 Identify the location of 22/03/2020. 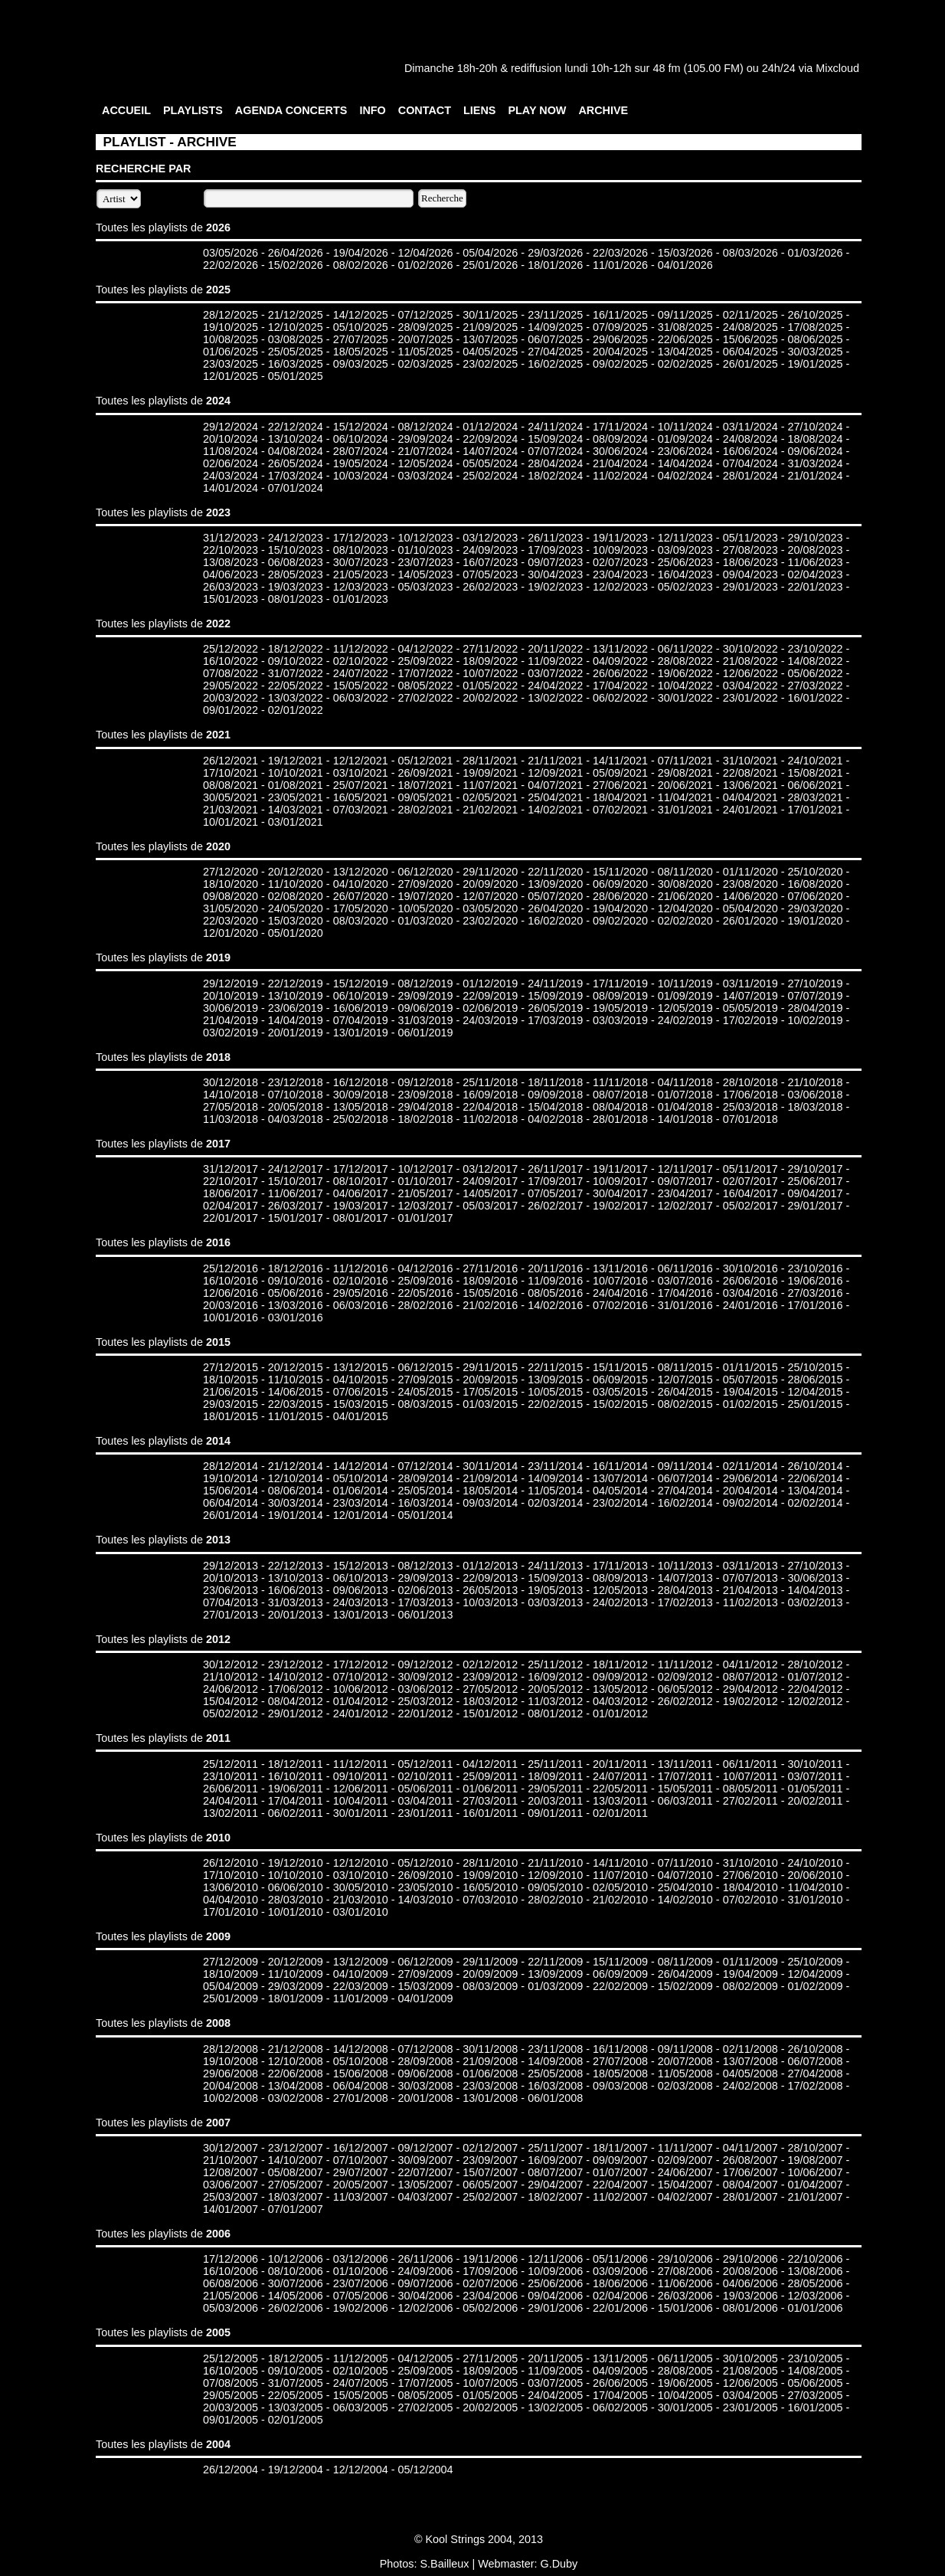
(230, 921).